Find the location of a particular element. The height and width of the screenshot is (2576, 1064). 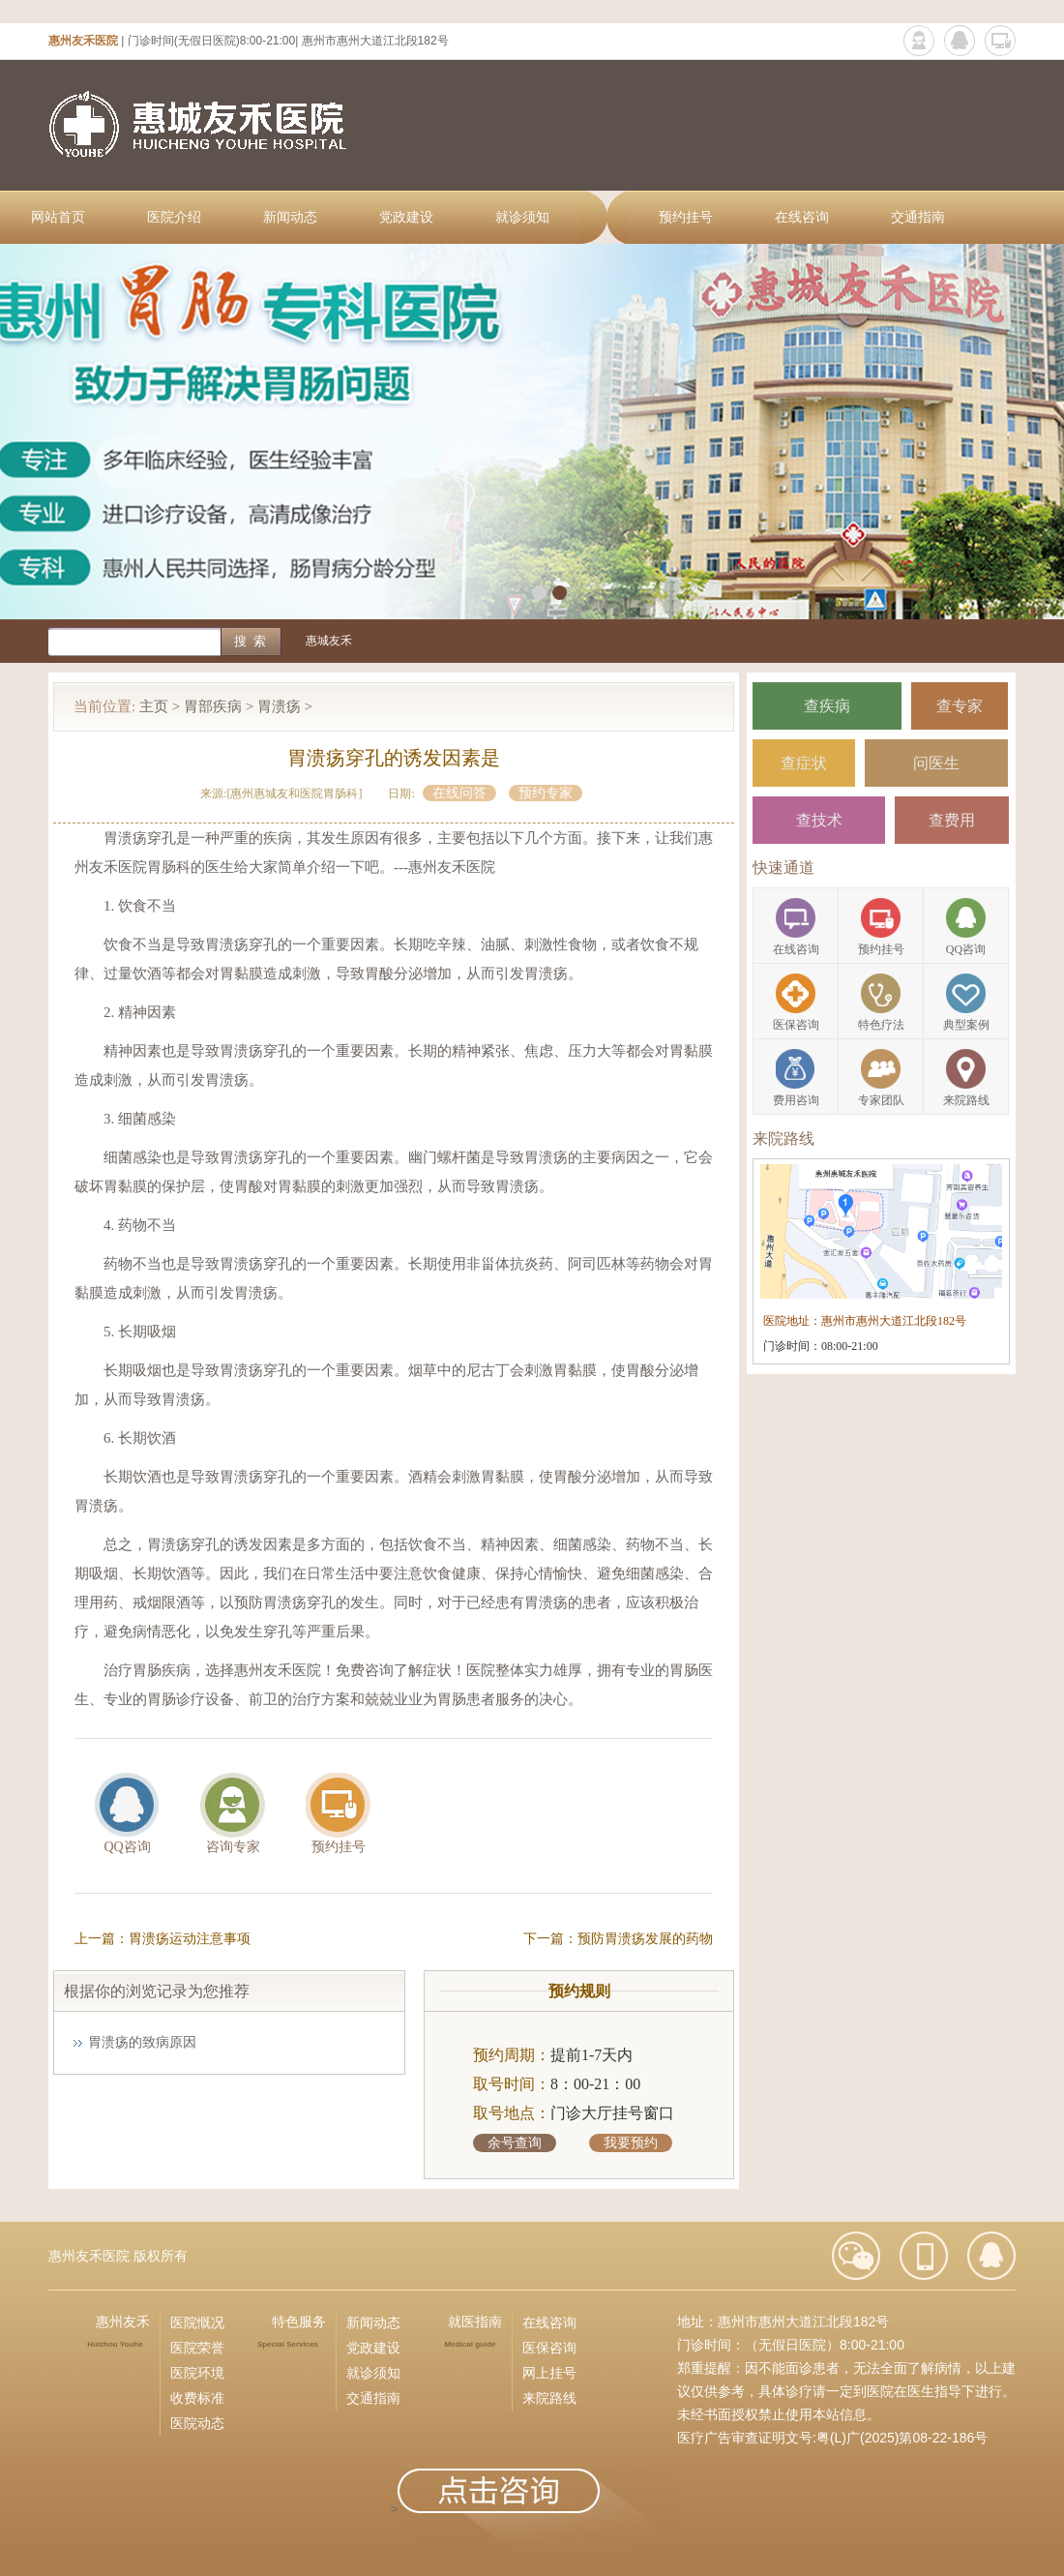

查费用 is located at coordinates (952, 820).